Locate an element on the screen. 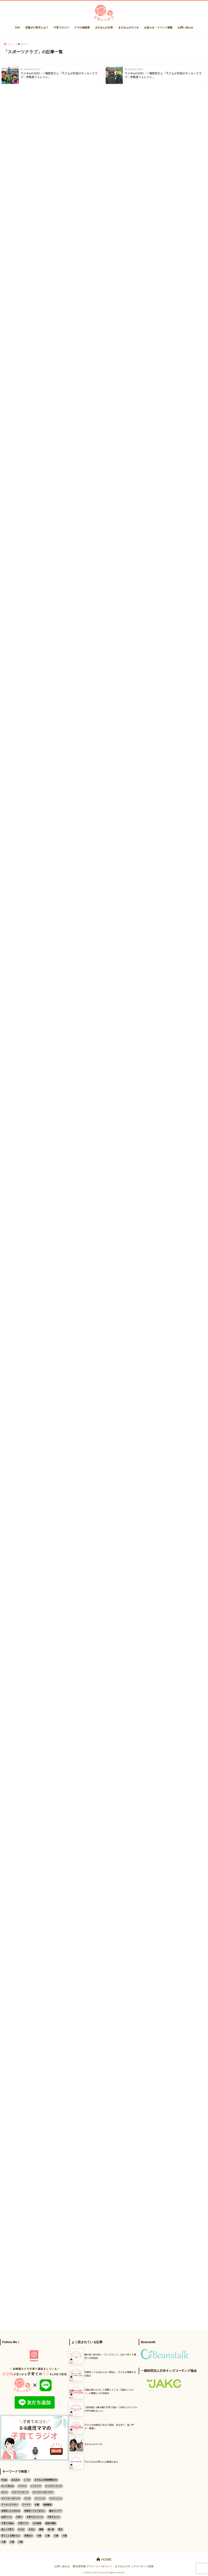  ワーキングマザー [ワーキングマザー (44個の項目)] is located at coordinates (9, 2504).